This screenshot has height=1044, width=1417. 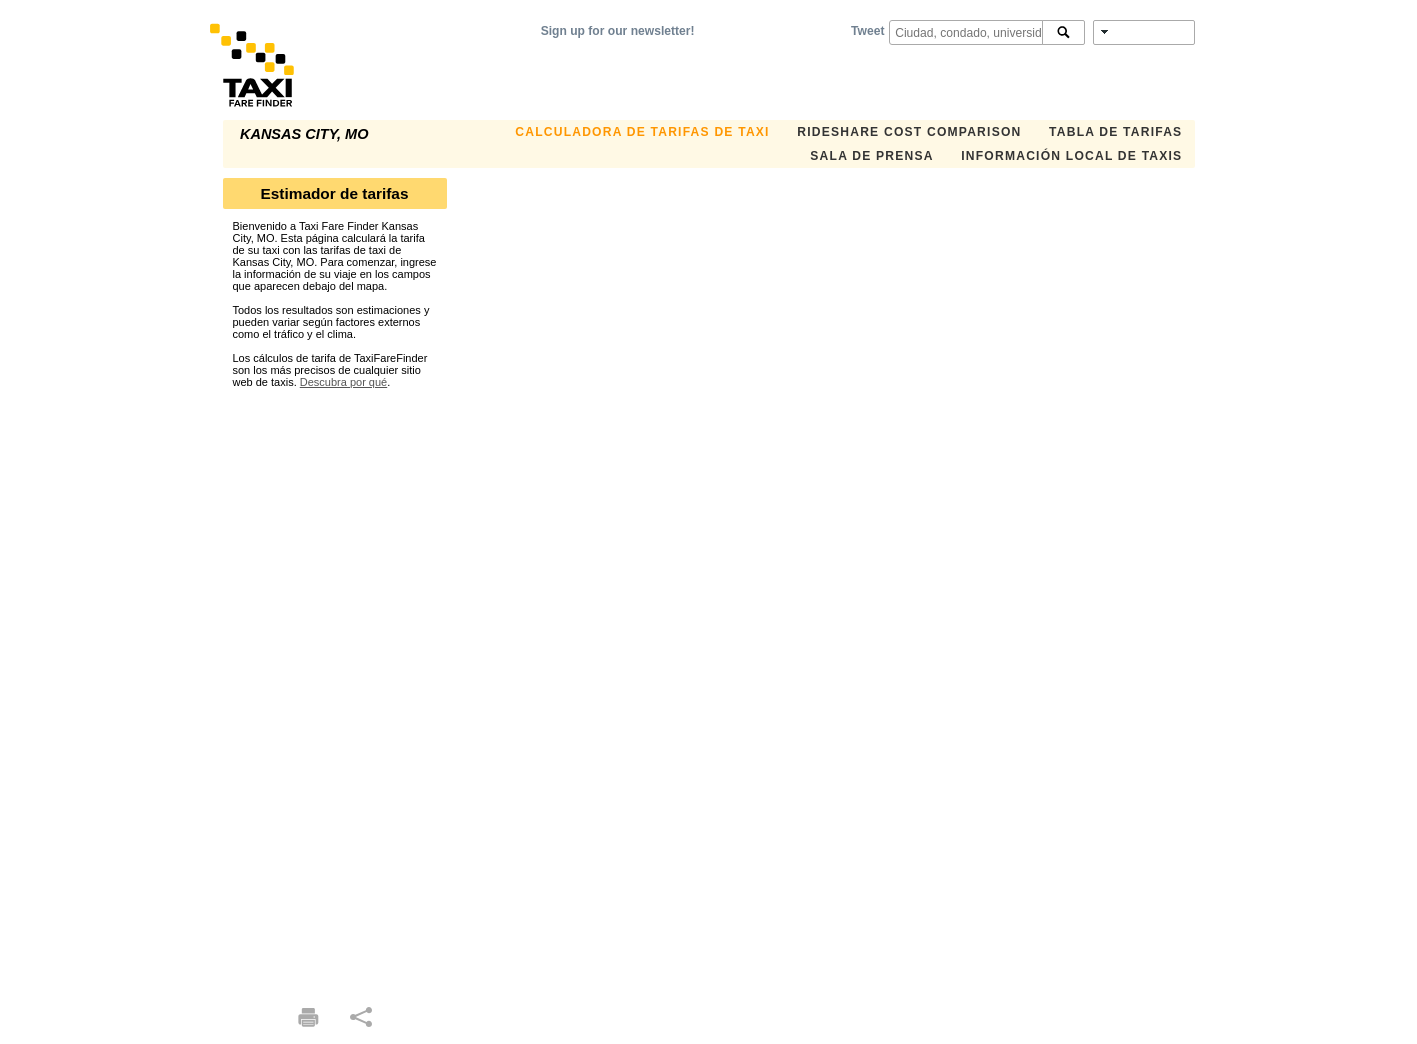 I want to click on [Advertisement], so click(x=335, y=688).